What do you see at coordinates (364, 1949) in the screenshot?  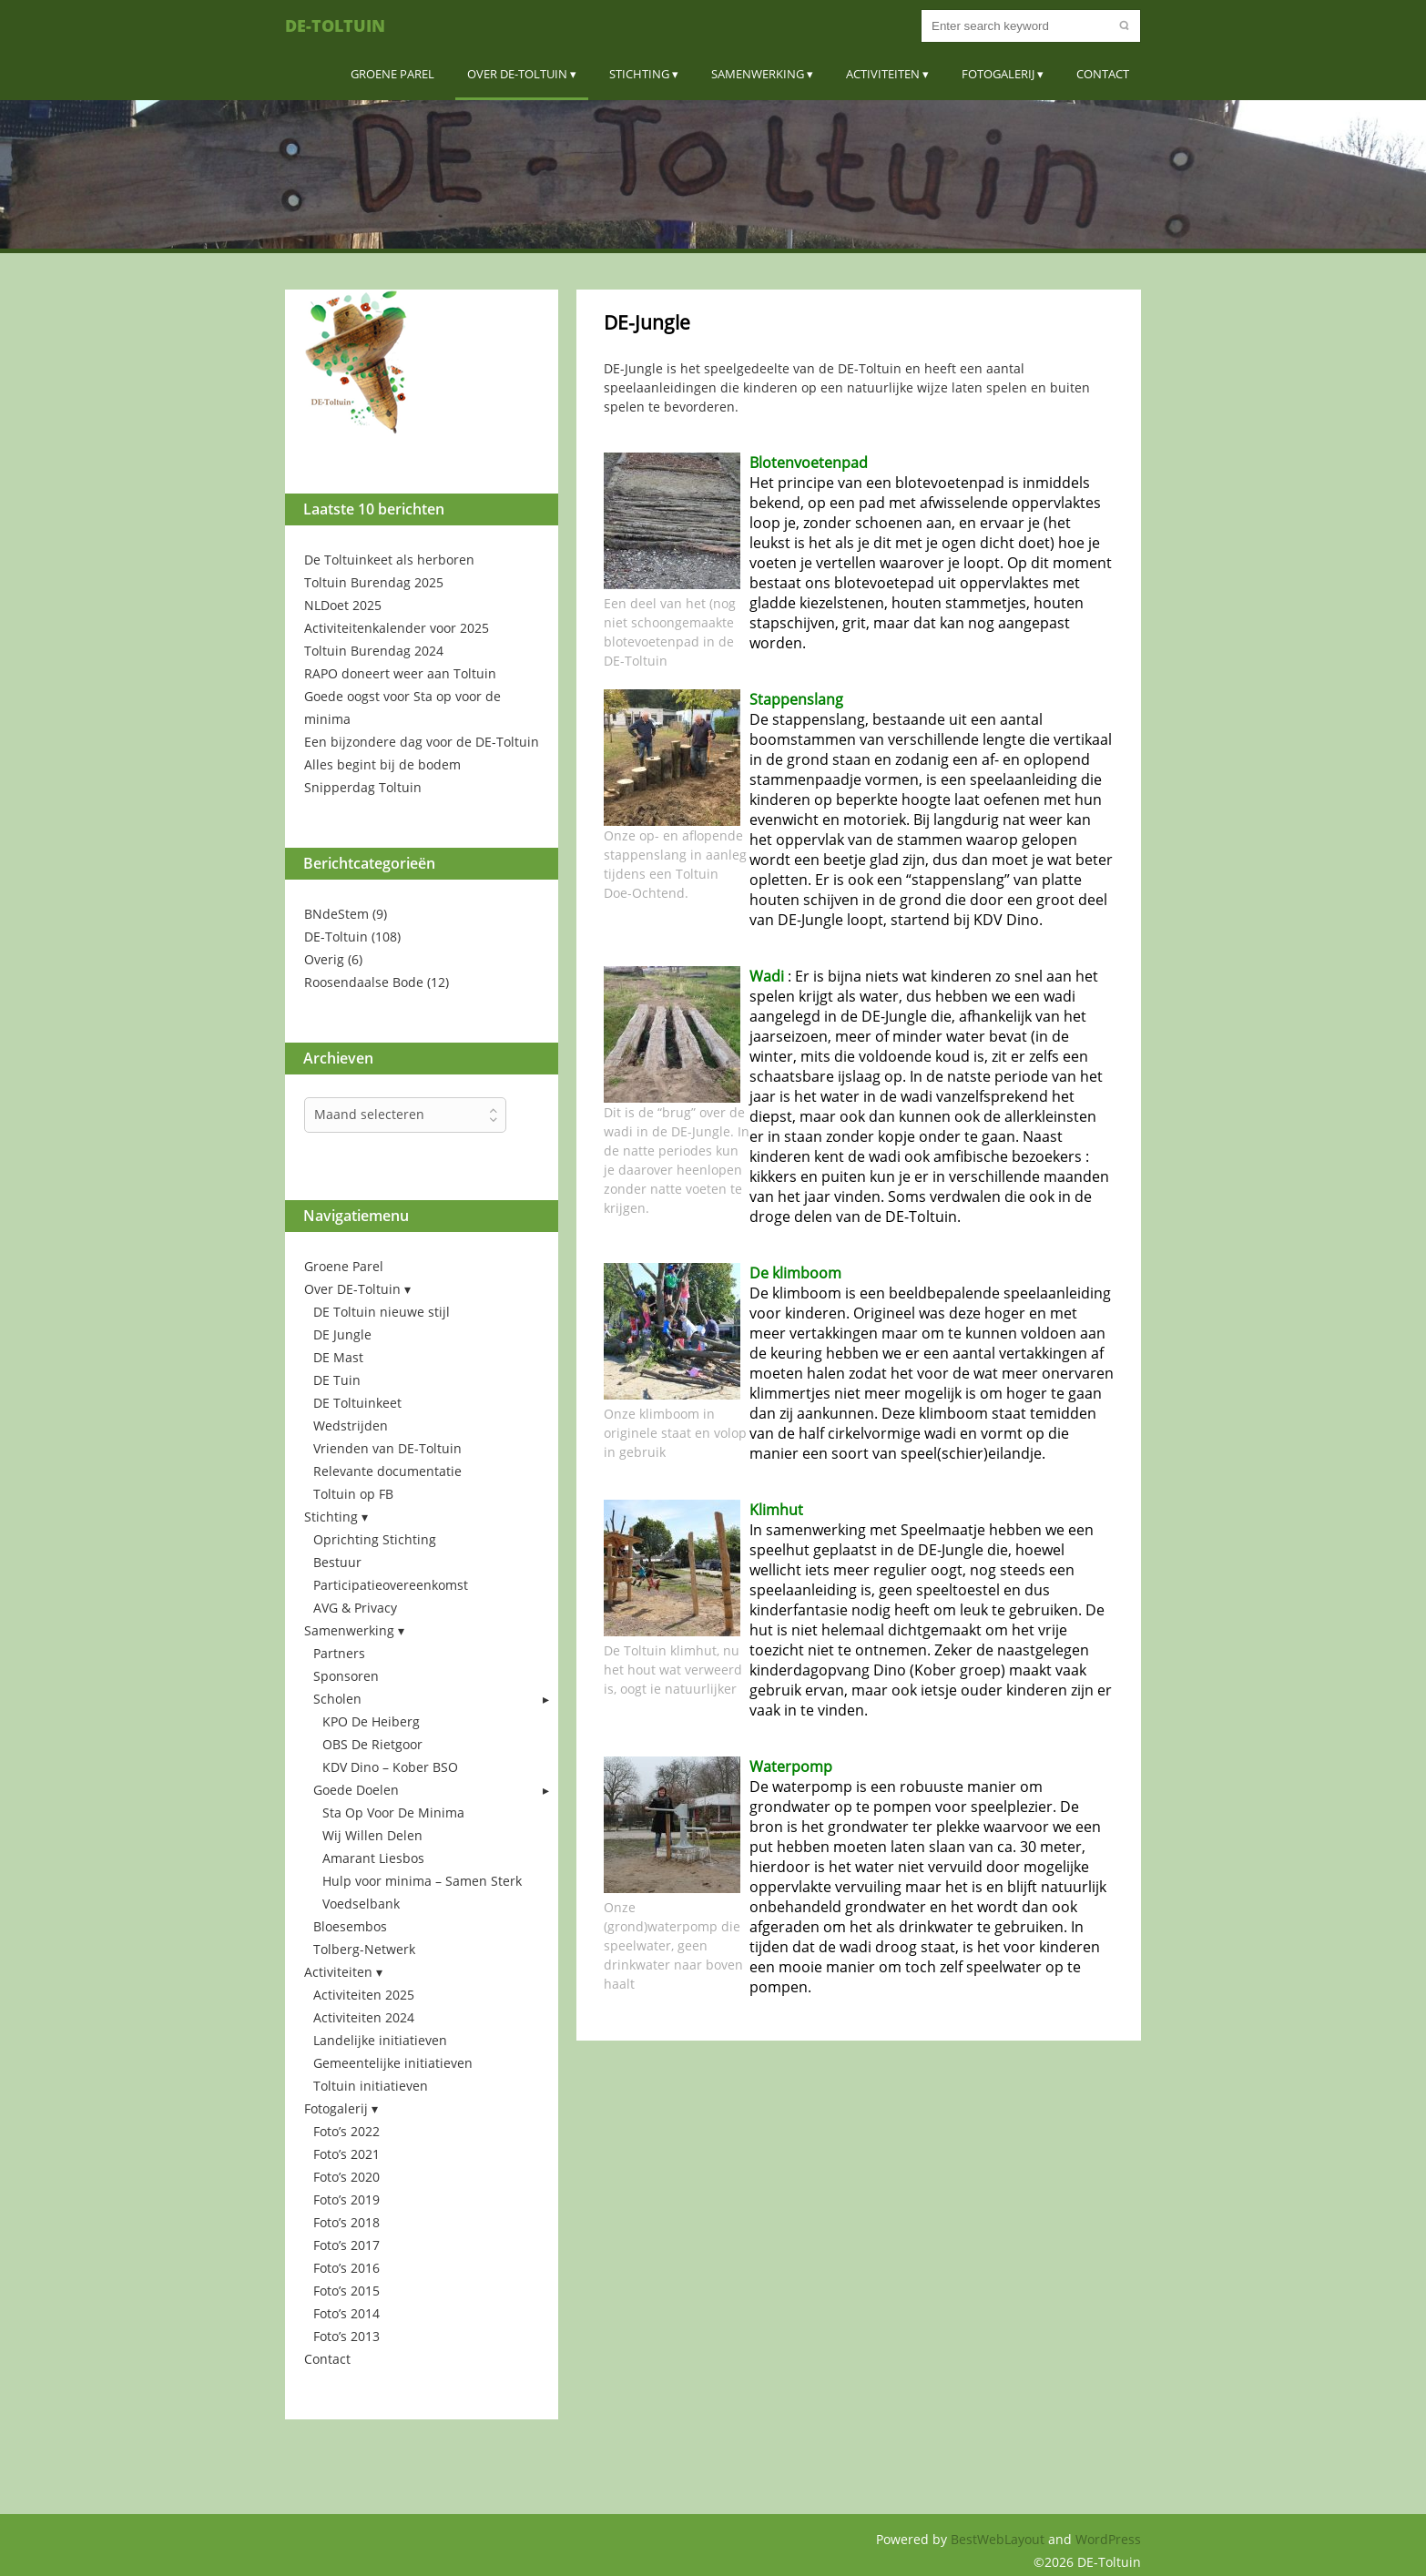 I see `Tolberg-Netwerk` at bounding box center [364, 1949].